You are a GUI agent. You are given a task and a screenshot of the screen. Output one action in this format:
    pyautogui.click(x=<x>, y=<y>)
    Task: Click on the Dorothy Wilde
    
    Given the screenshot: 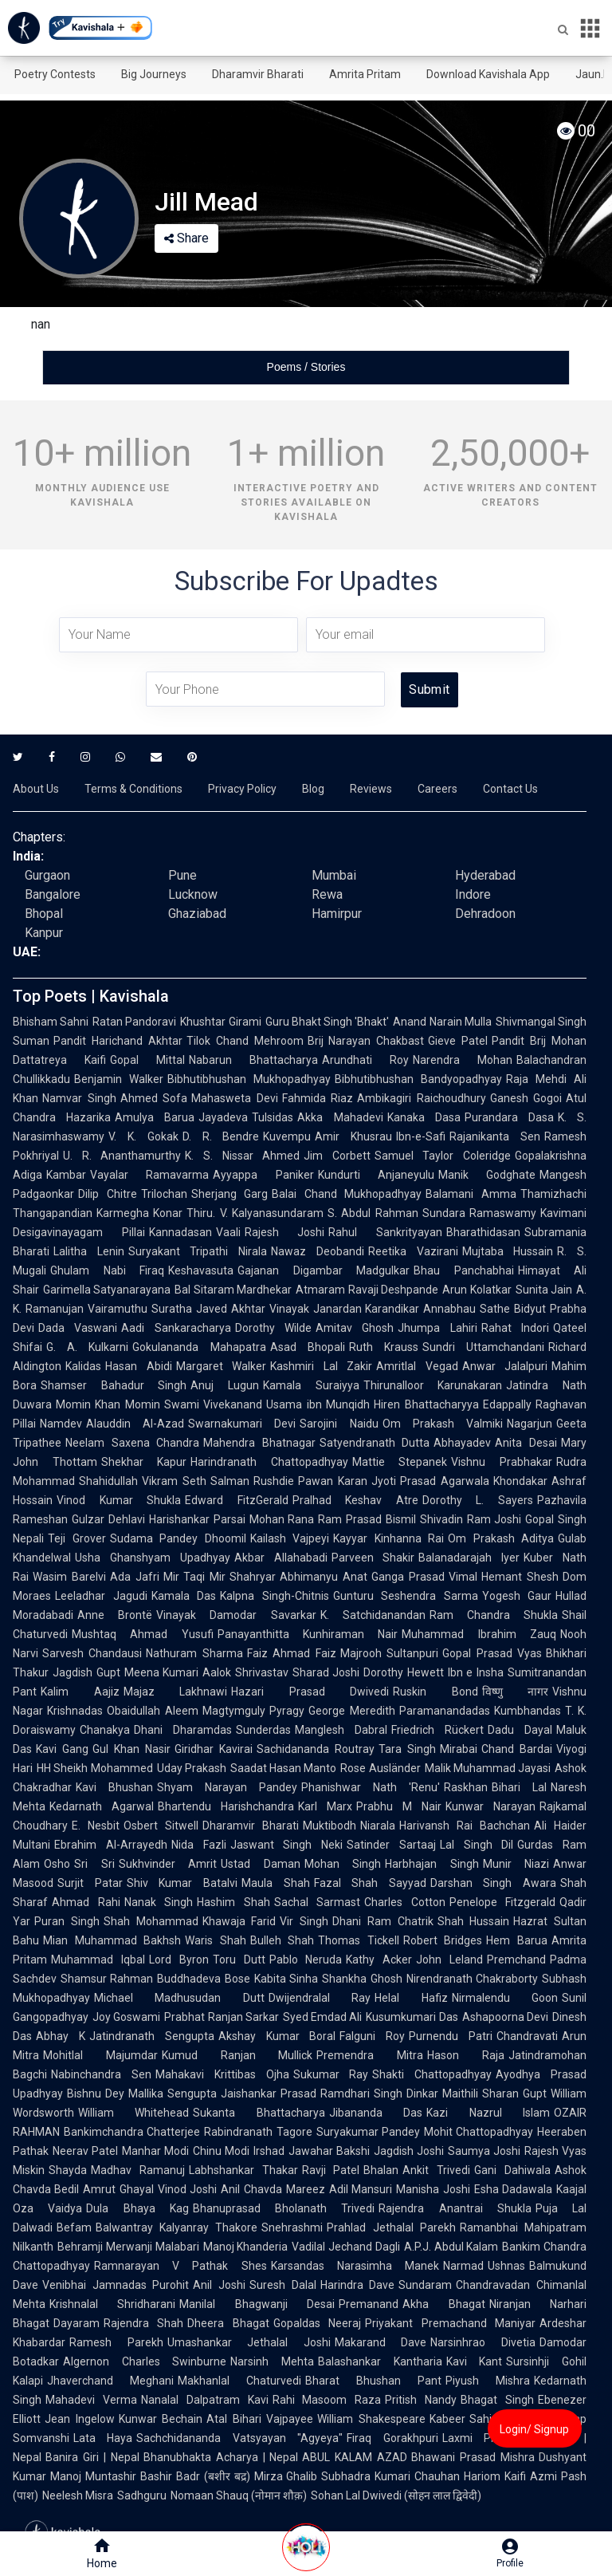 What is the action you would take?
    pyautogui.click(x=273, y=1327)
    